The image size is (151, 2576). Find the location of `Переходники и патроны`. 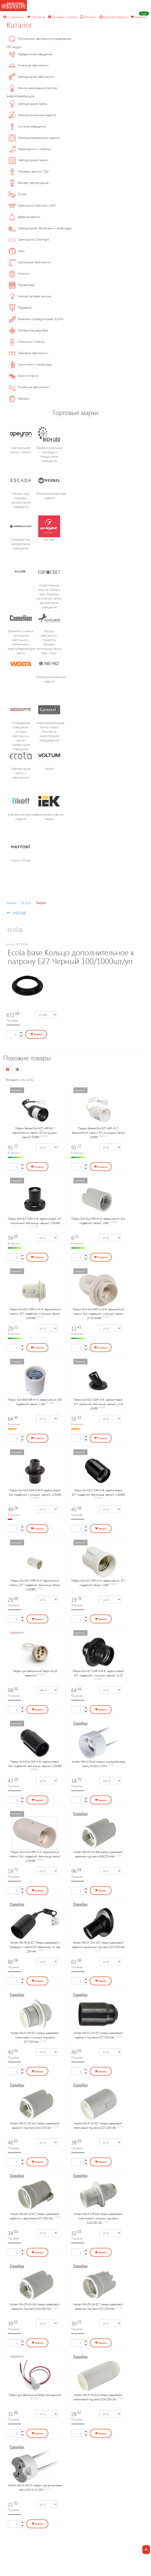

Переходники и патроны is located at coordinates (30, 149).